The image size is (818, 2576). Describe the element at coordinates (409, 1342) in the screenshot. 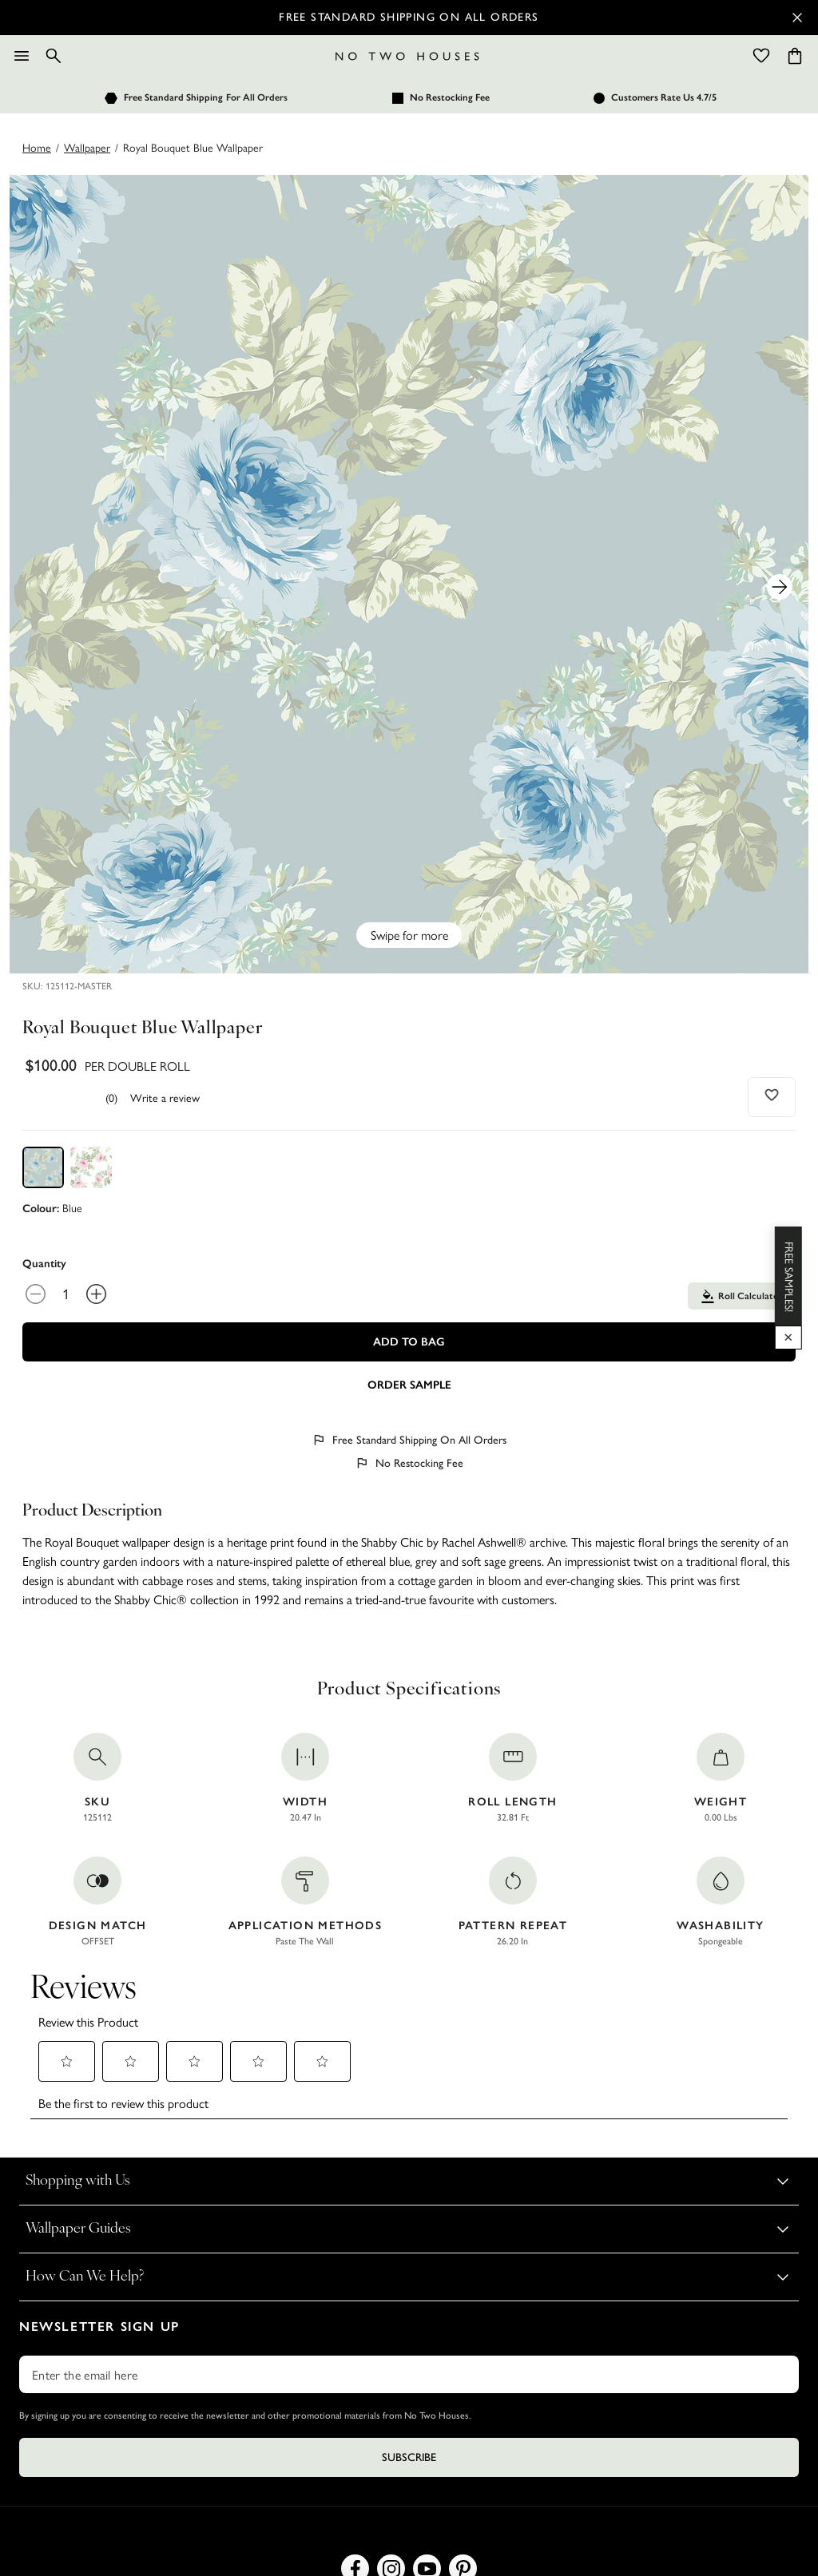

I see `Add To Bag [Add to Bag]` at that location.